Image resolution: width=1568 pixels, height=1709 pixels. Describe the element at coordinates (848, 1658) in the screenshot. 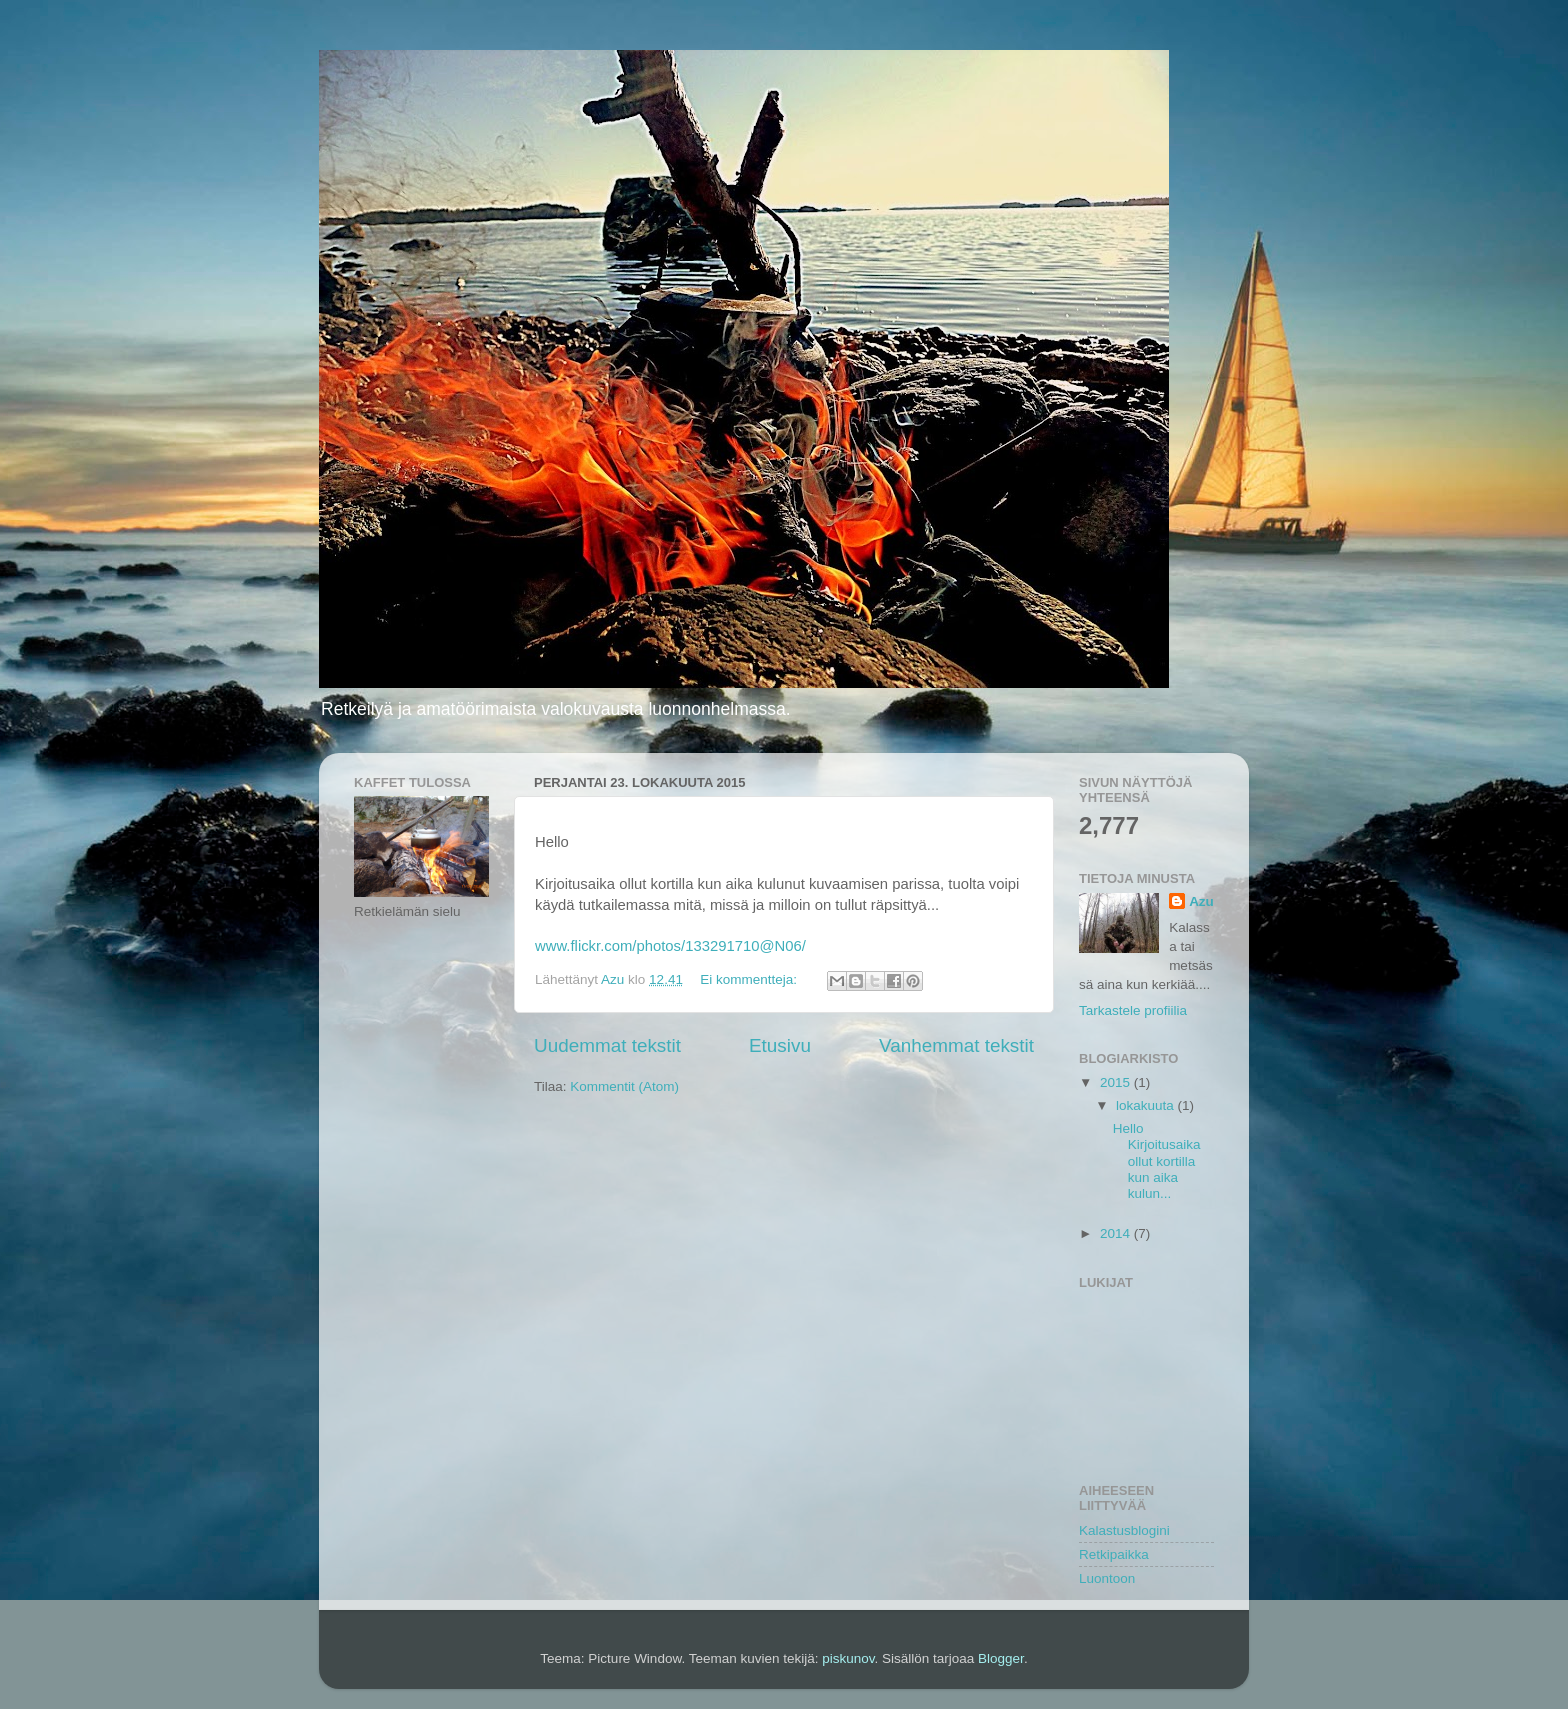

I see `piskunov` at that location.